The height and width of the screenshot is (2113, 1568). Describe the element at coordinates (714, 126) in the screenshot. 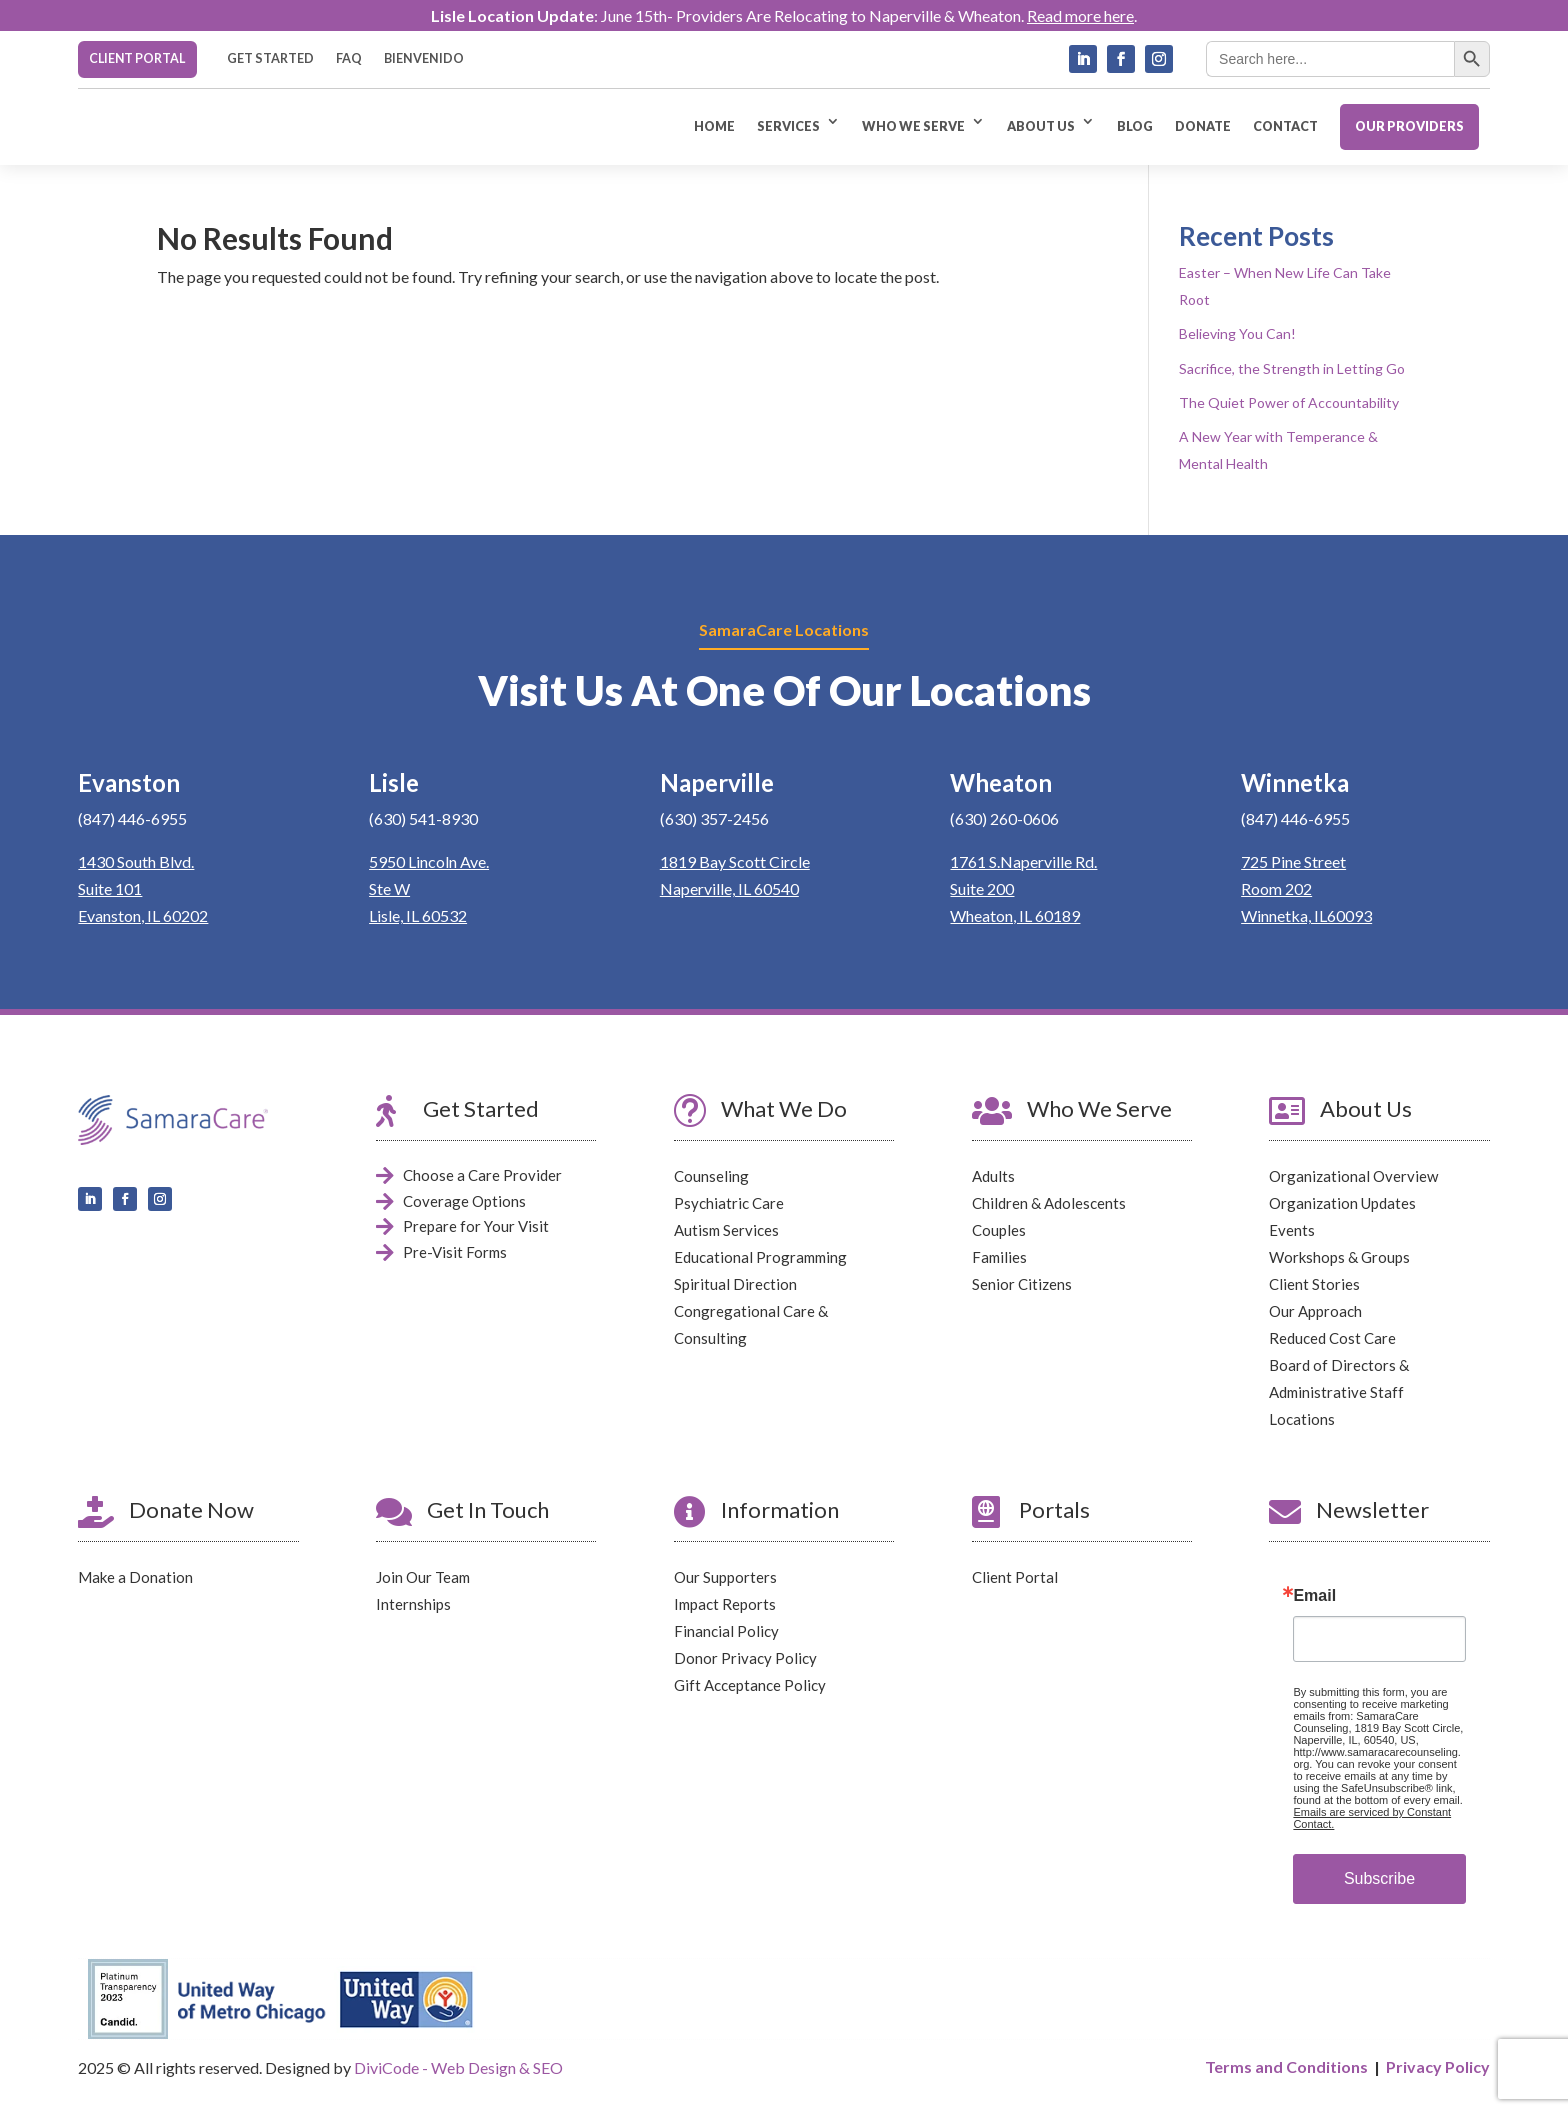

I see `HOME` at that location.